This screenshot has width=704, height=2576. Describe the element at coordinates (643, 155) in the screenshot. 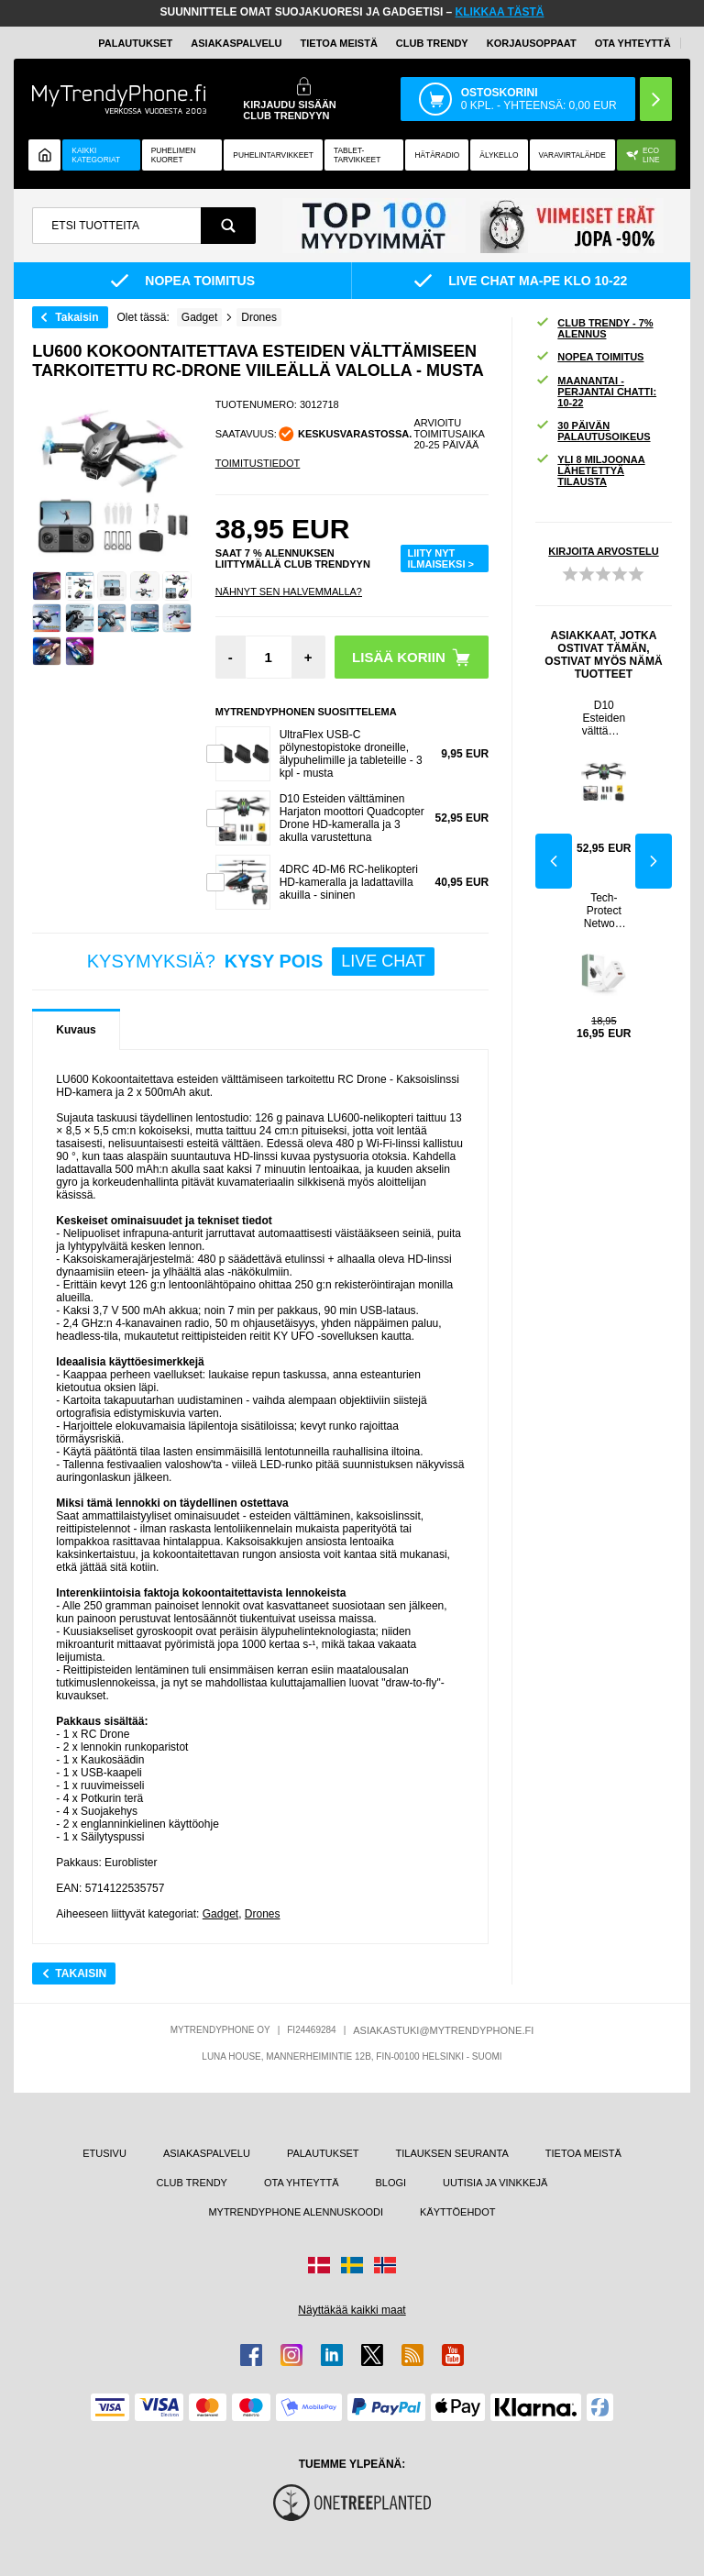

I see `Eco Line` at that location.